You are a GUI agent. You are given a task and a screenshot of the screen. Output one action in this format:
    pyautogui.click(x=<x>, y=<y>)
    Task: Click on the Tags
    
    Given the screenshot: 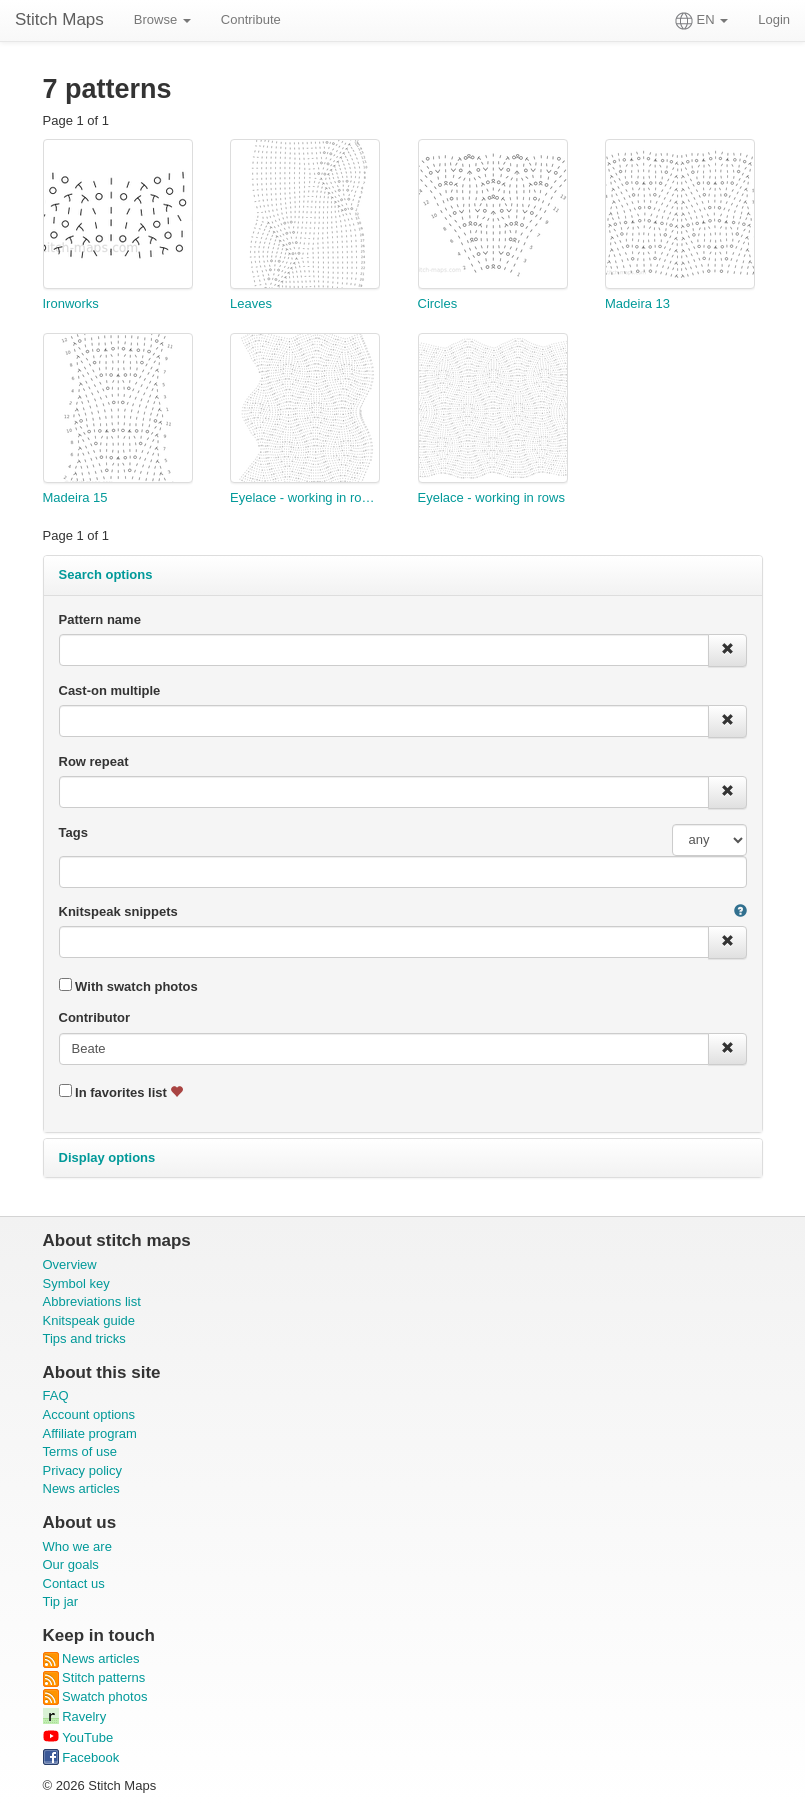 What is the action you would take?
    pyautogui.click(x=73, y=832)
    